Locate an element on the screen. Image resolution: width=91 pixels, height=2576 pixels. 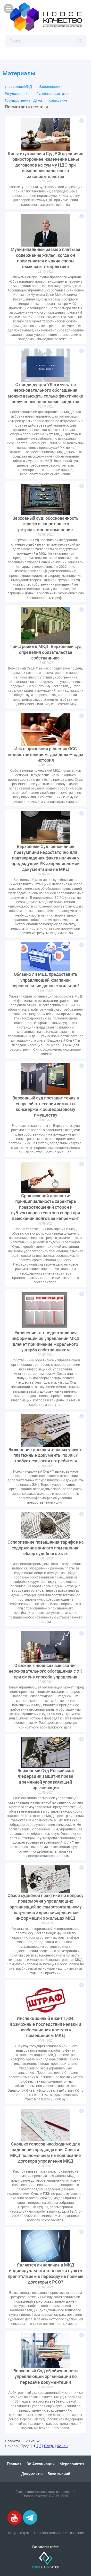
Является ли наличие в МКД индивидуального теплового пункта препятствием к переходу на прямые договоры с РСО? is located at coordinates (45, 2273).